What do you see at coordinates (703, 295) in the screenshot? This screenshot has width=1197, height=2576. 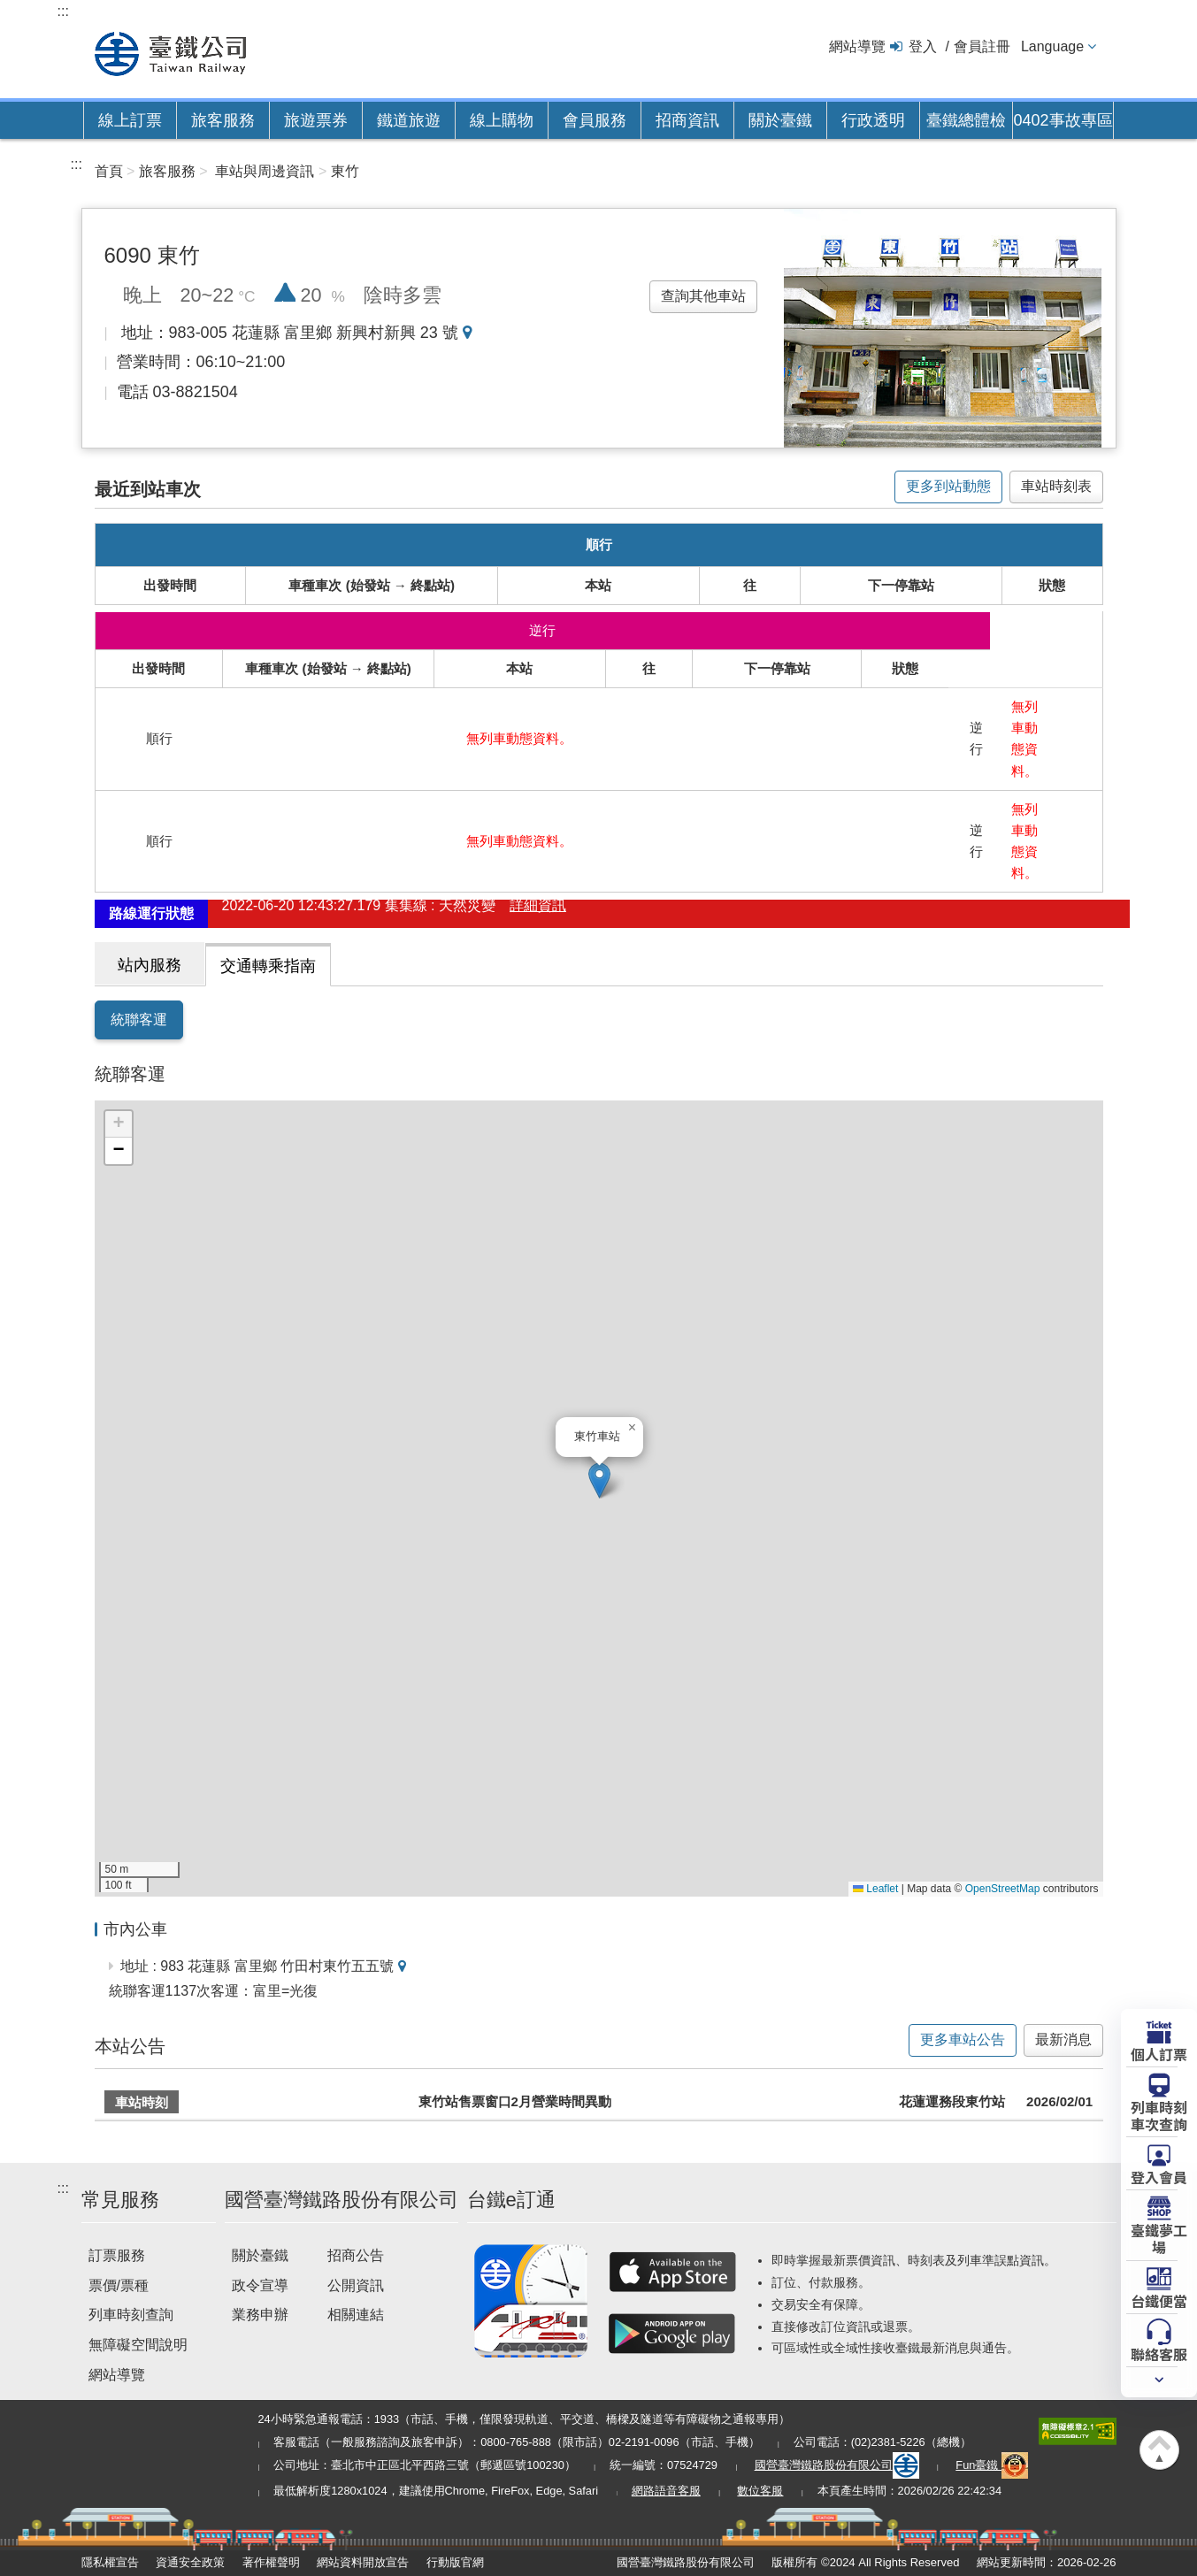 I see `查詢其他車站` at bounding box center [703, 295].